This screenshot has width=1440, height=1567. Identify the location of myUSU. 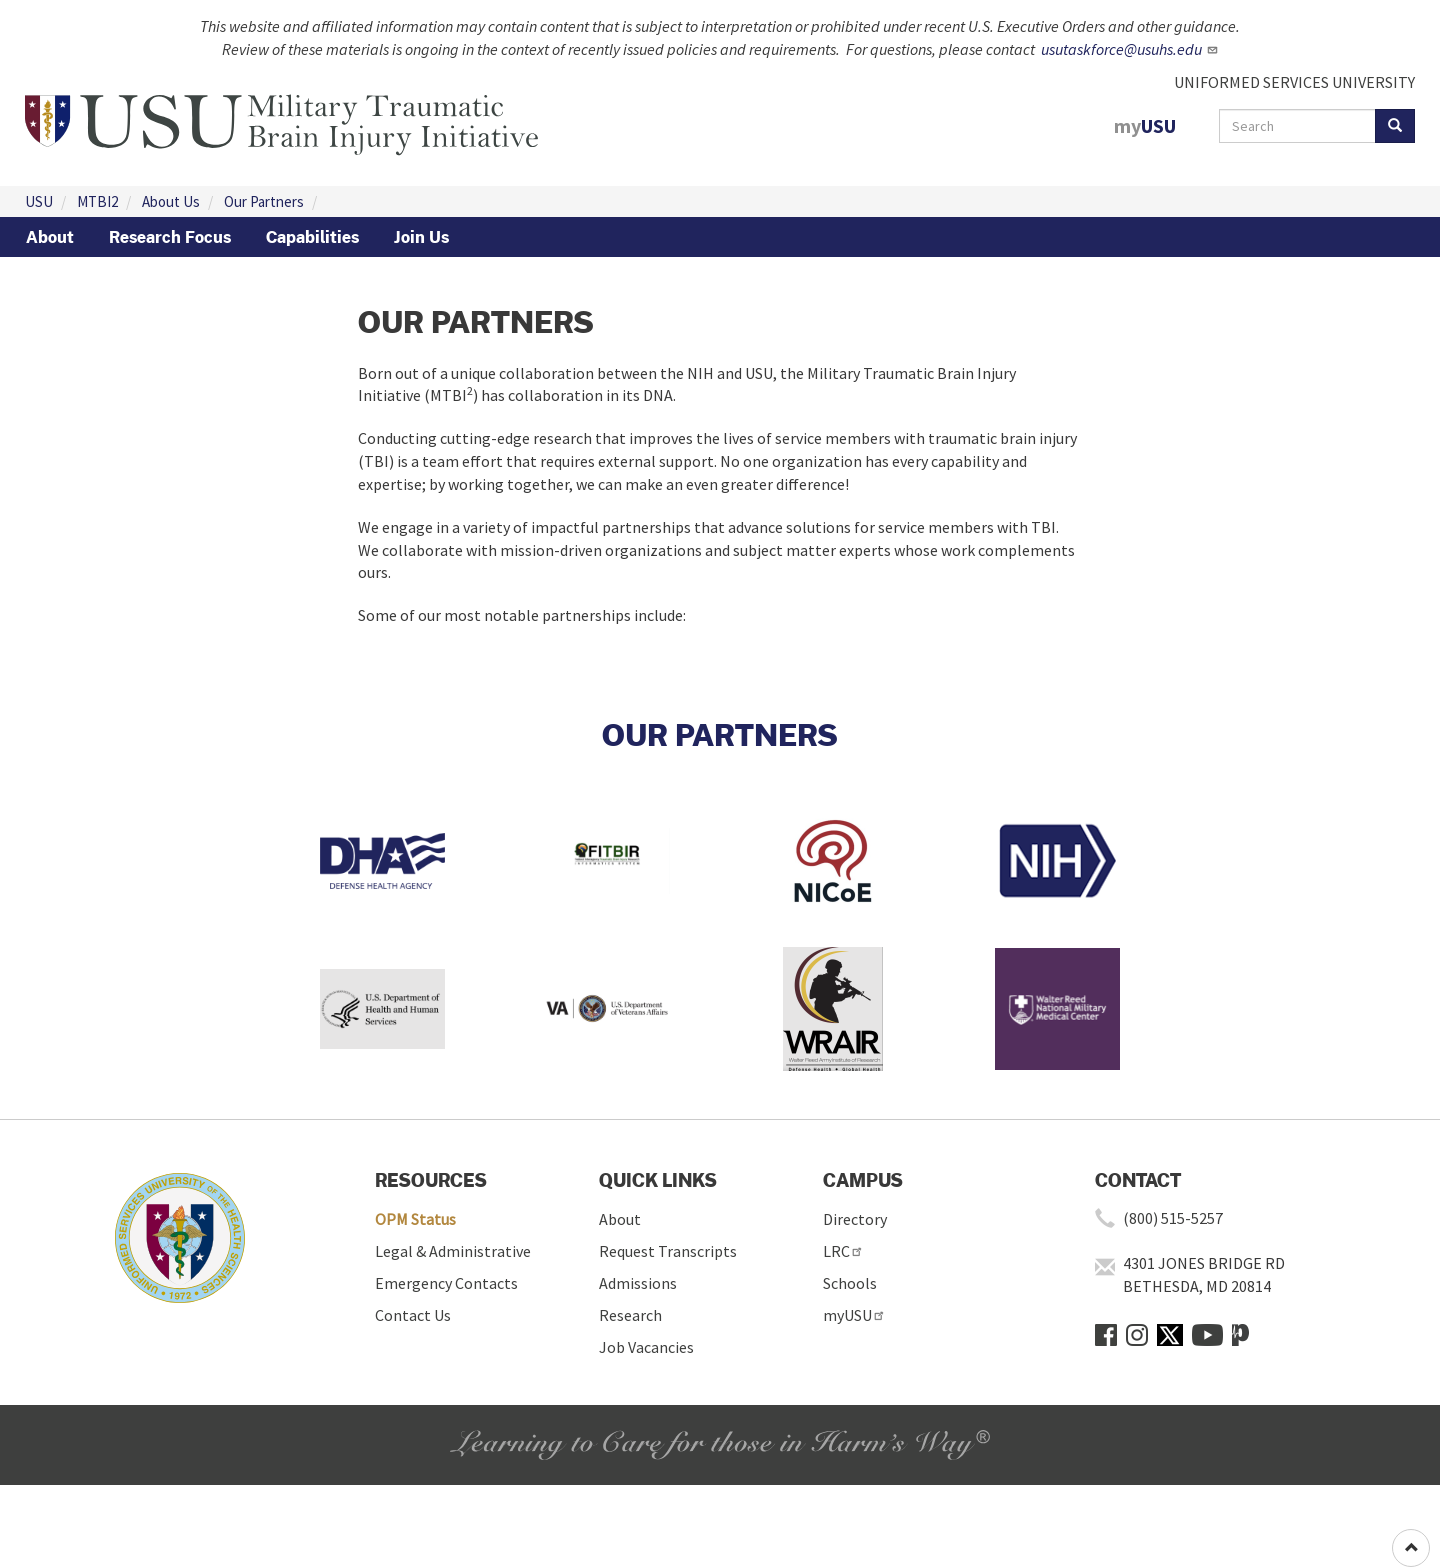
(854, 1315).